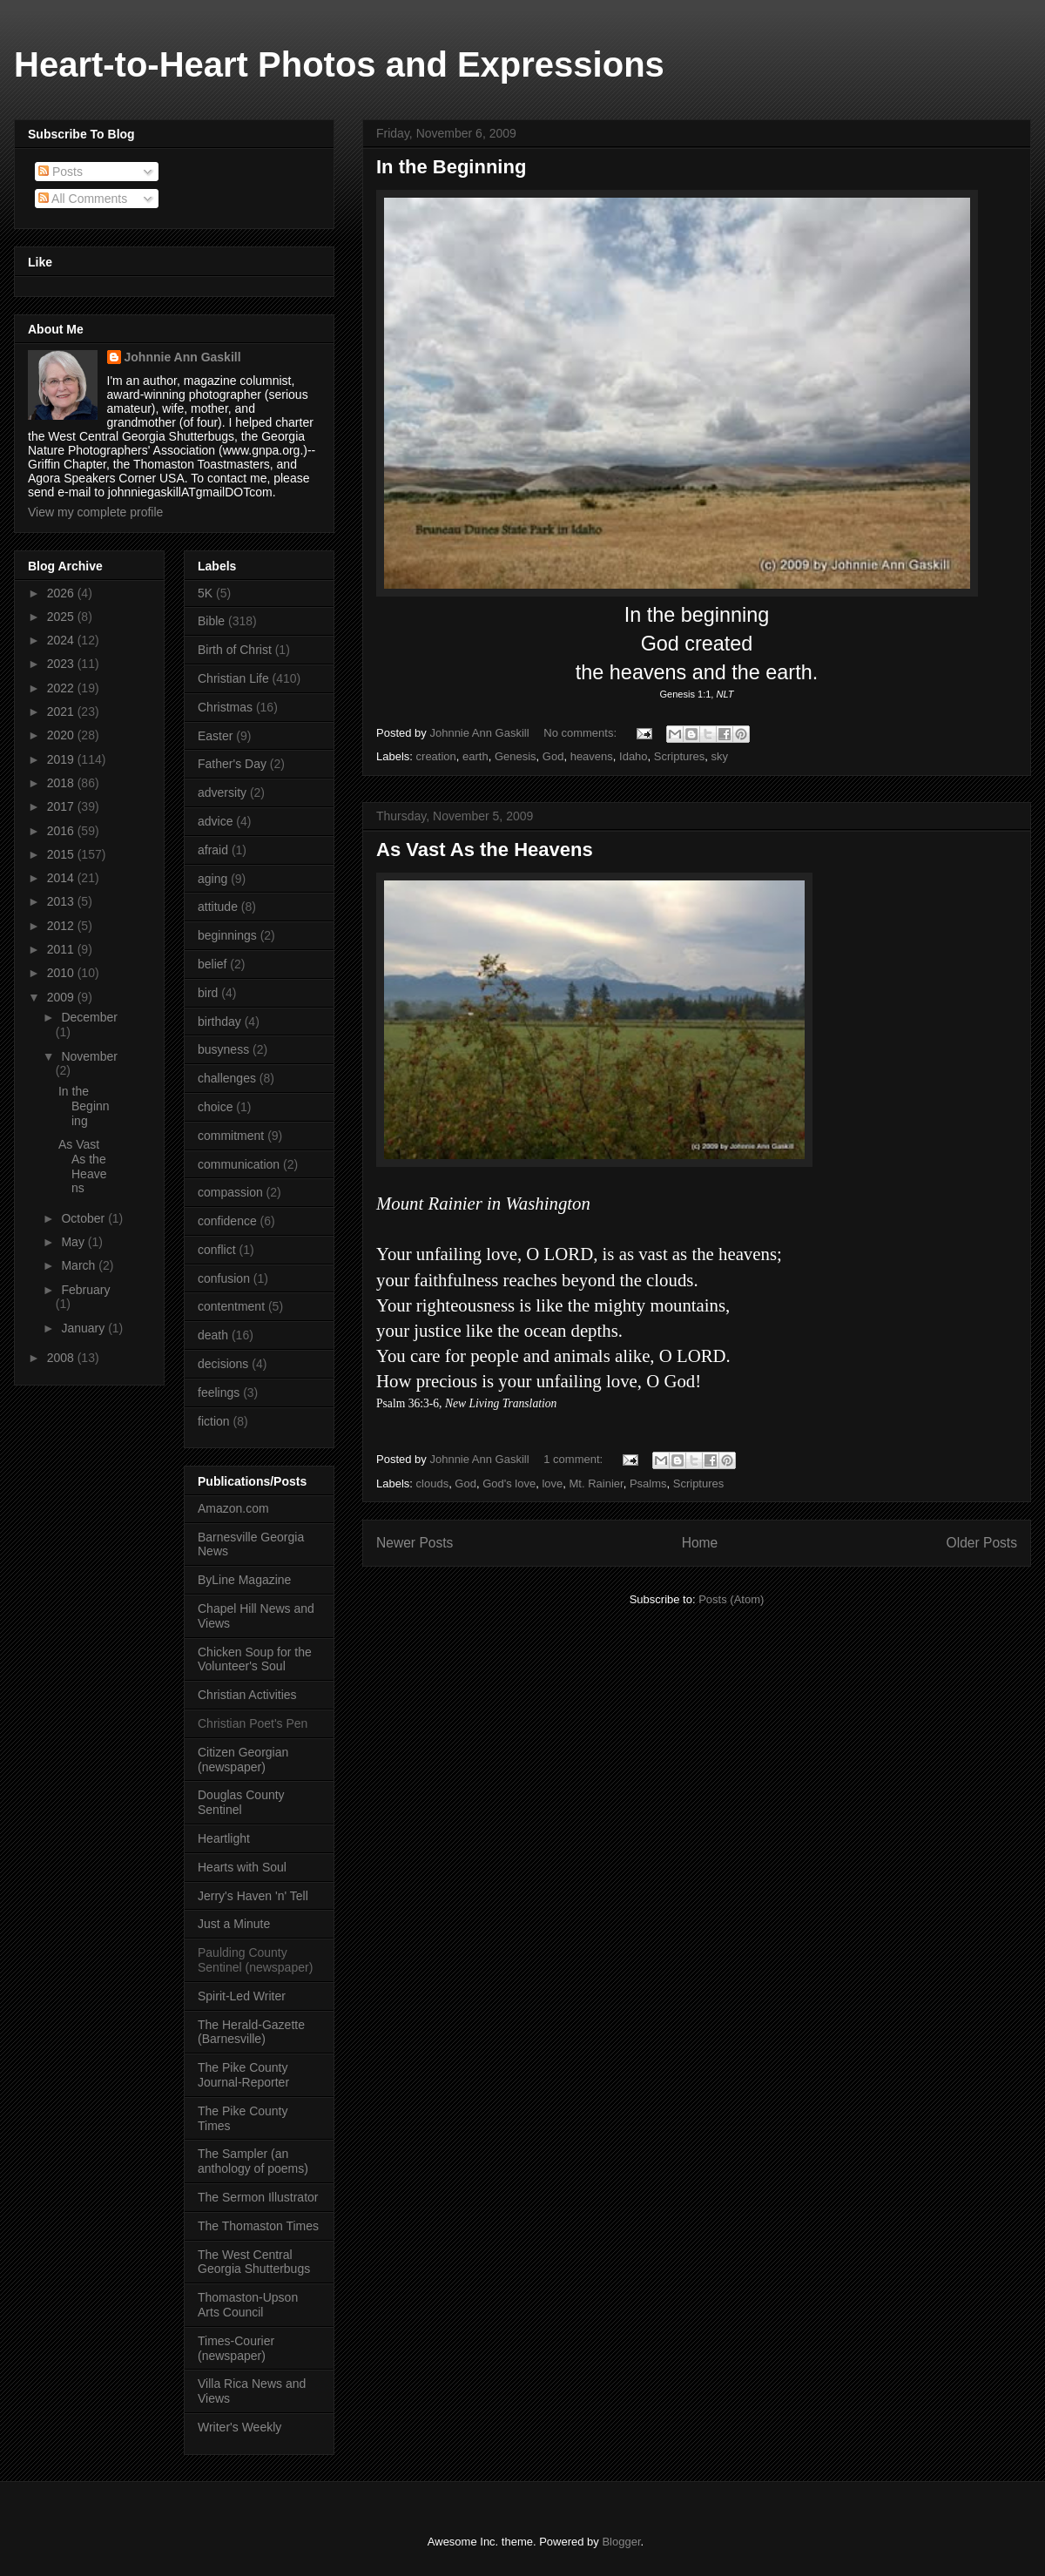  What do you see at coordinates (62, 1358) in the screenshot?
I see `2008` at bounding box center [62, 1358].